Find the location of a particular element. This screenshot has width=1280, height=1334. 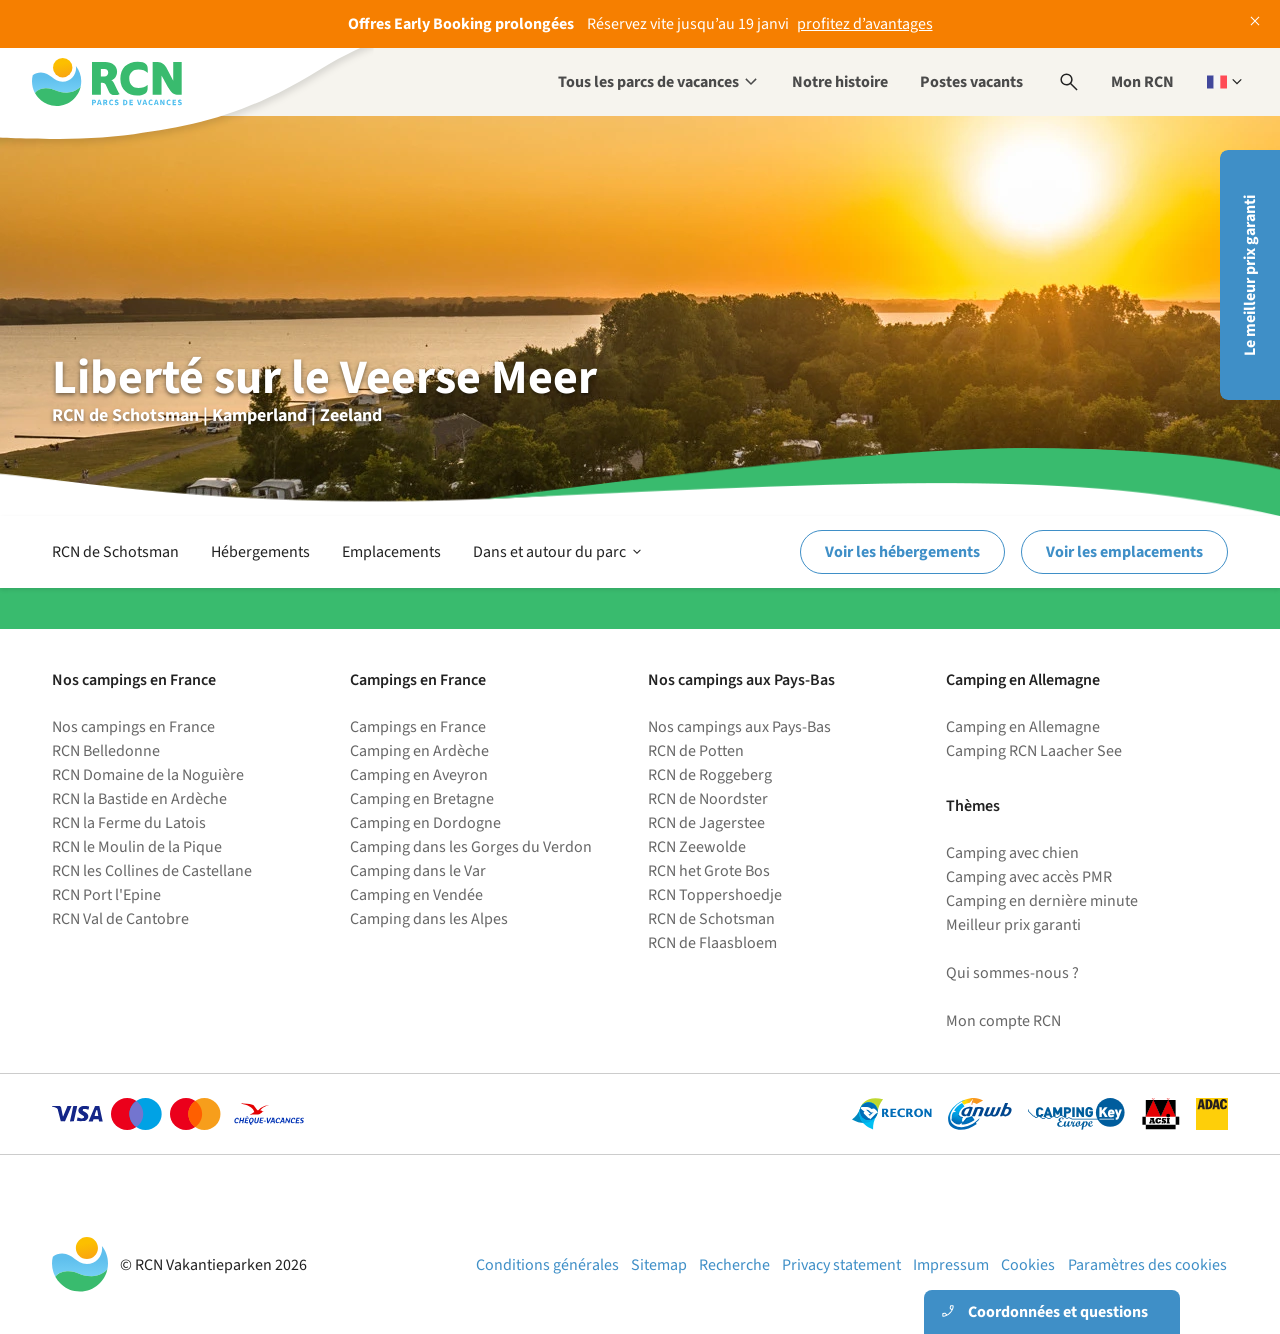

Qui sommes-nous ? is located at coordinates (1012, 973).